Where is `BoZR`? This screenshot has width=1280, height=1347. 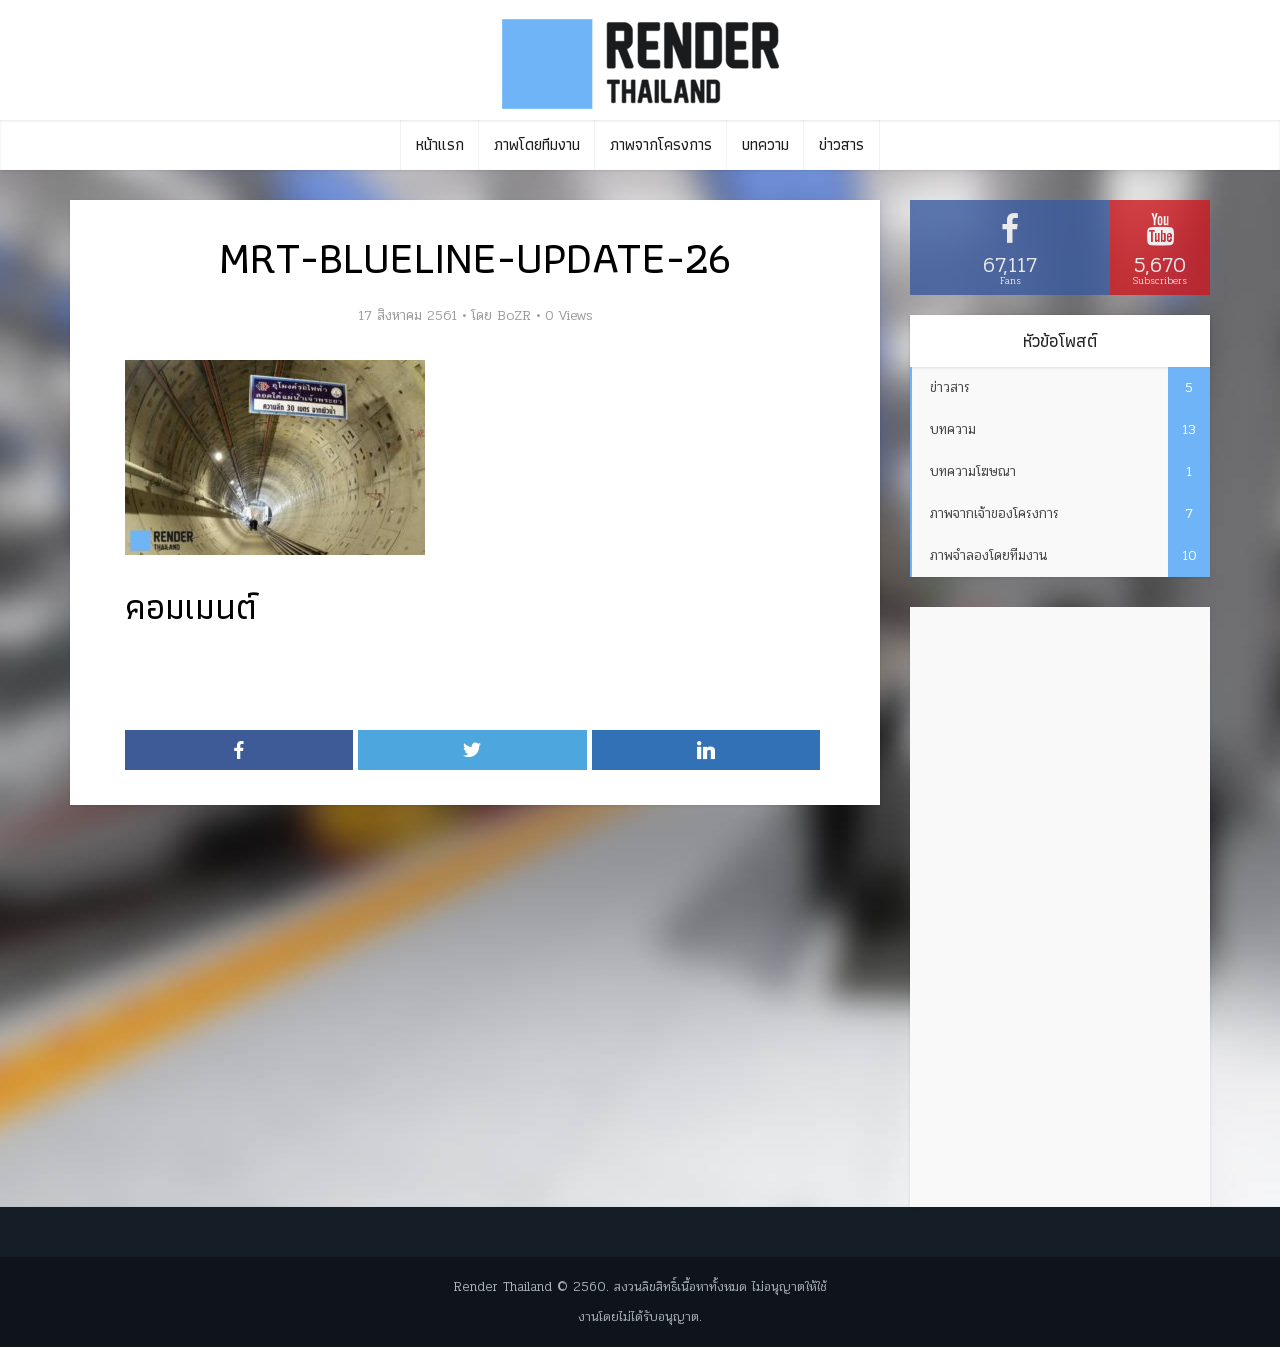 BoZR is located at coordinates (514, 316).